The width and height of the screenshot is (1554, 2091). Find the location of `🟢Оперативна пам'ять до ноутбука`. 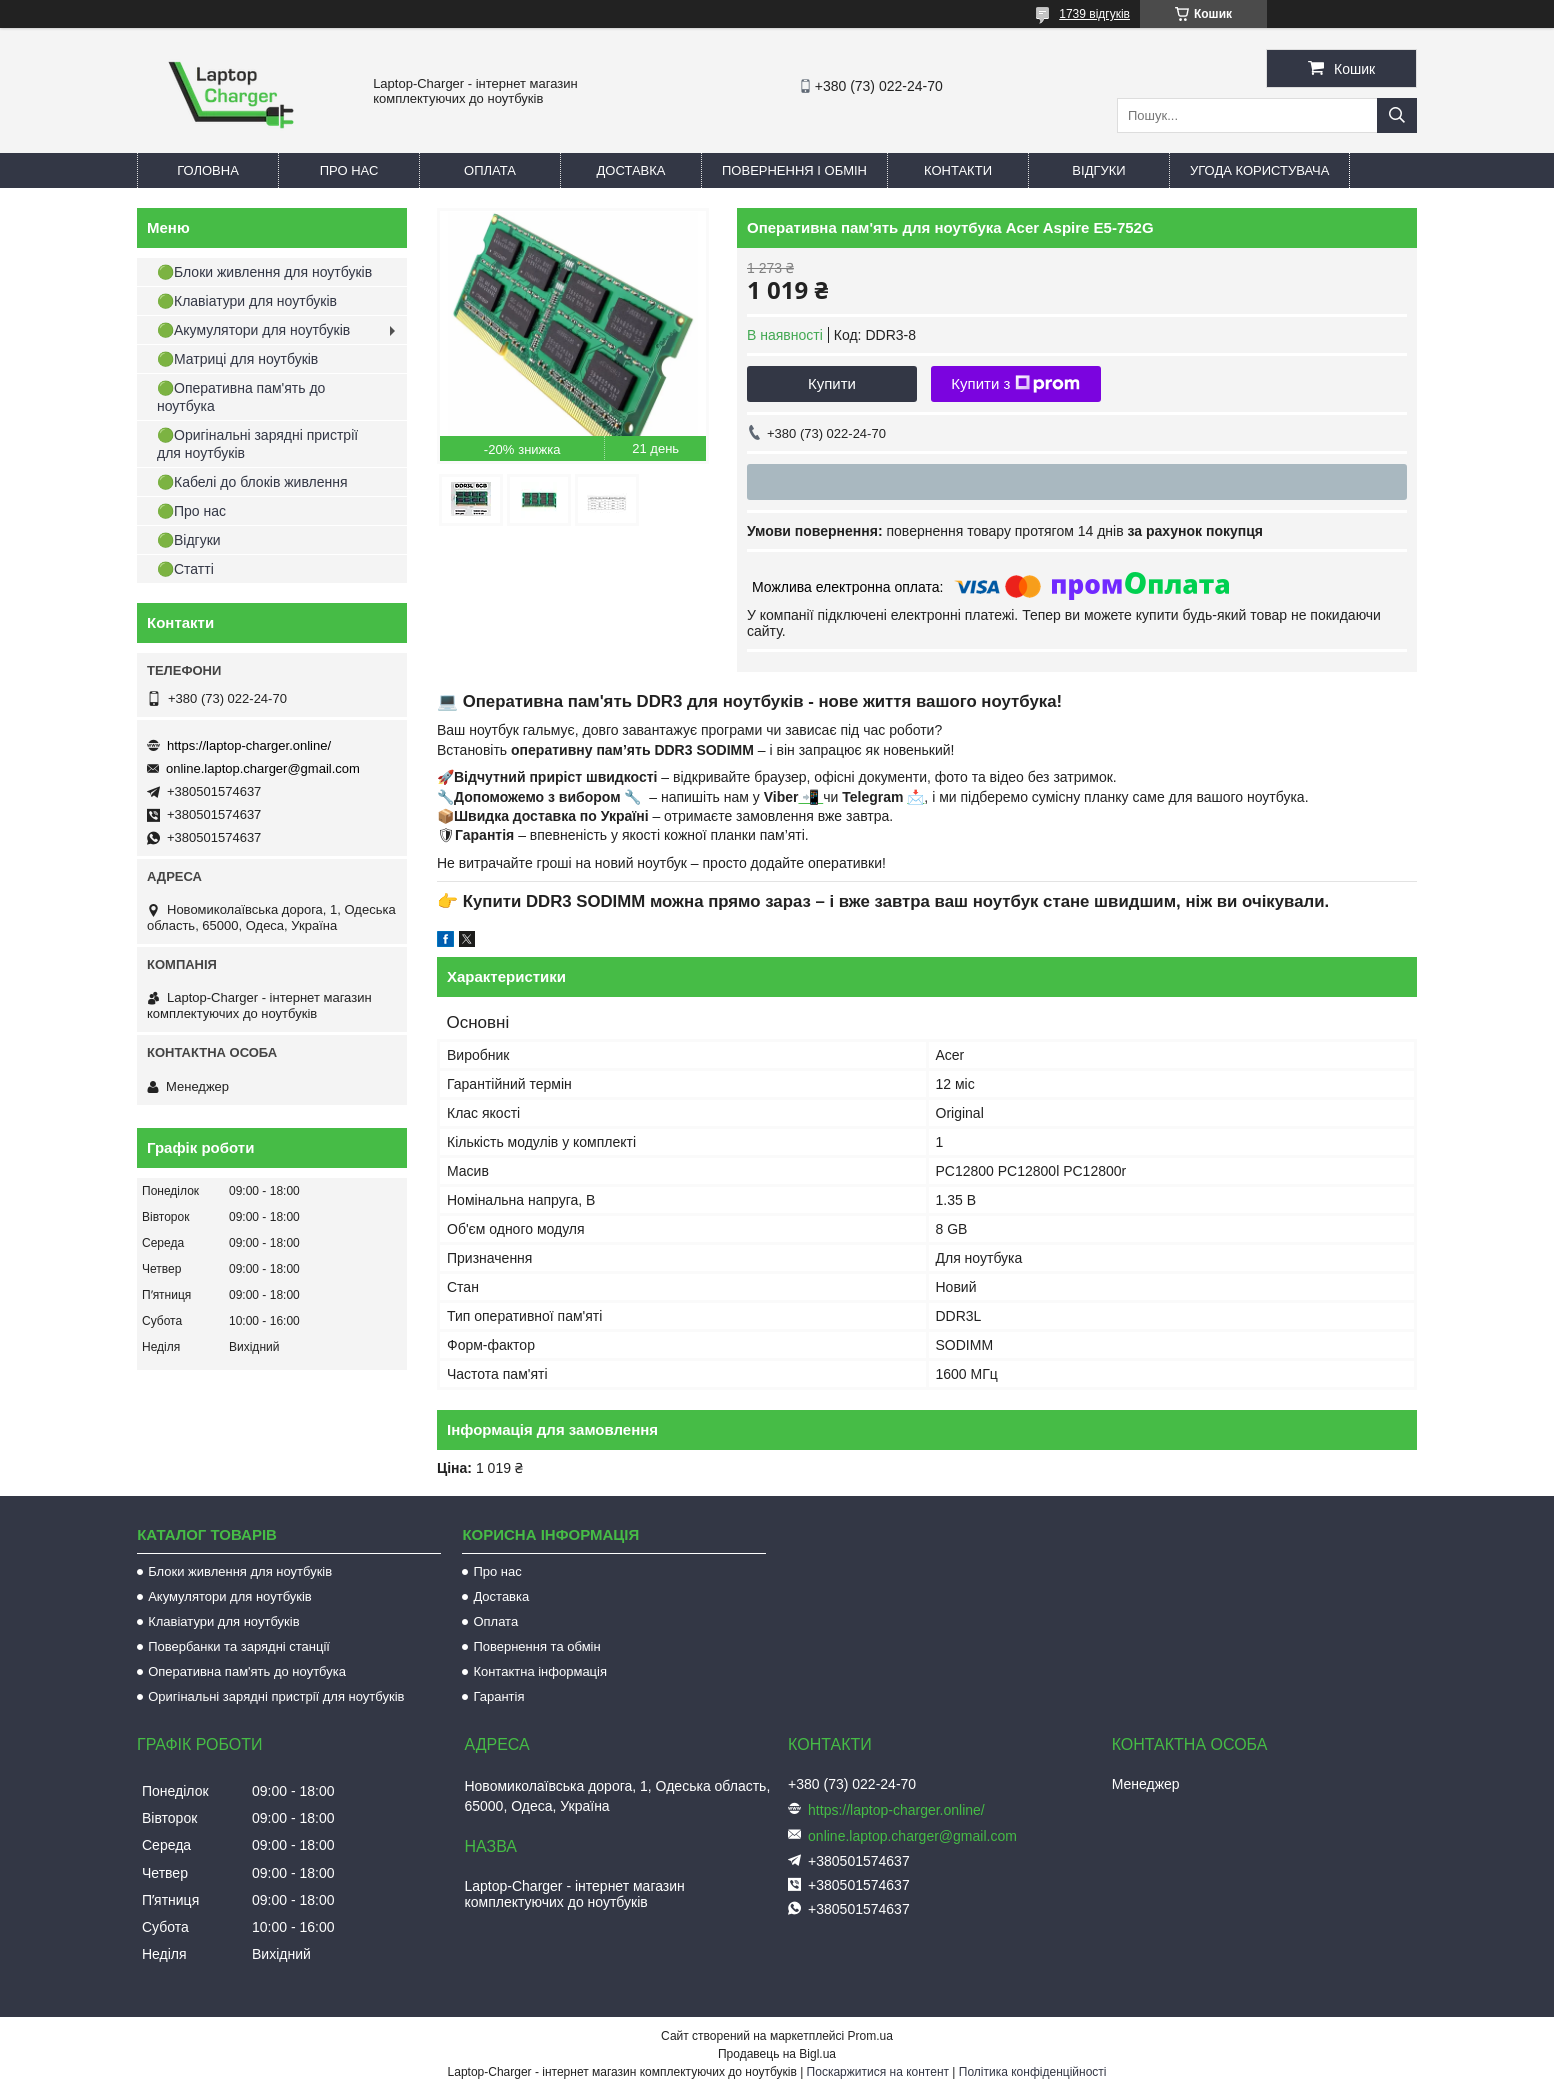

🟢Оперативна пам'ять до ноутбука is located at coordinates (241, 397).